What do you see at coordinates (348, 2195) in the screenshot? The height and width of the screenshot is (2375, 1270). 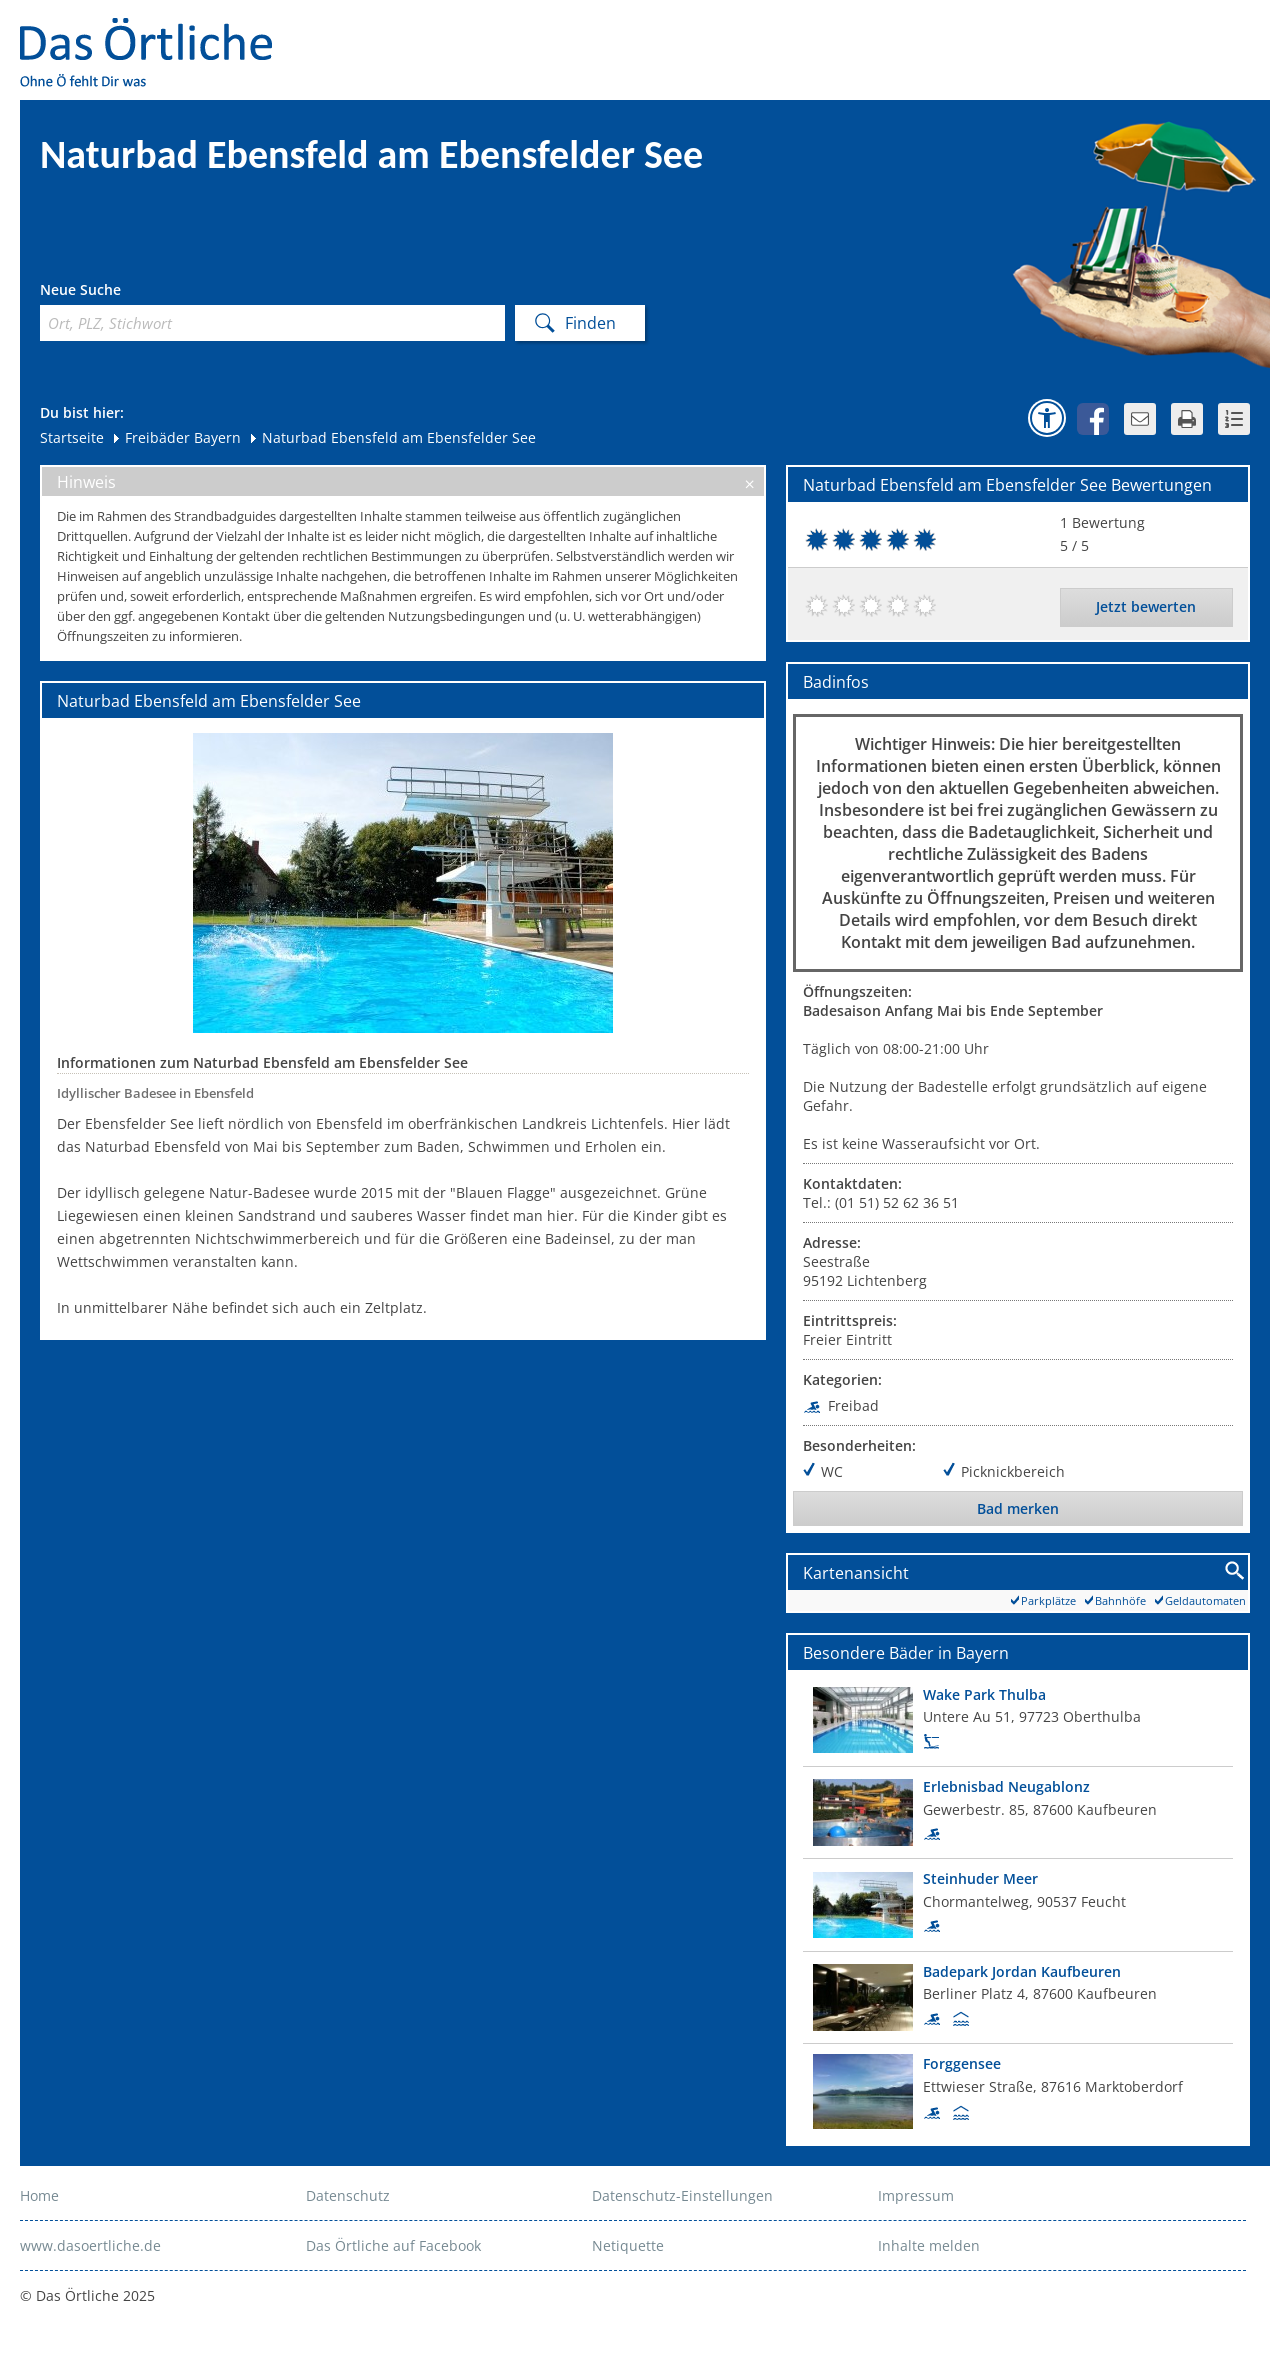 I see `Datenschutz` at bounding box center [348, 2195].